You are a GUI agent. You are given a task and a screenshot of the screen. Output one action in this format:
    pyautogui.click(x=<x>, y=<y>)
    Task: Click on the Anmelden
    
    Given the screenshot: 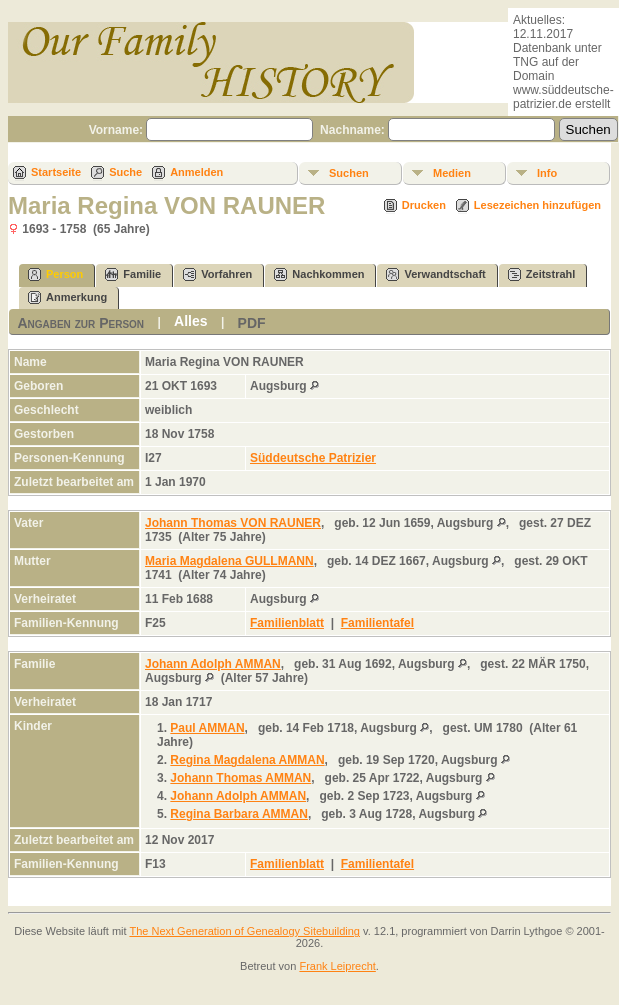 What is the action you would take?
    pyautogui.click(x=196, y=172)
    